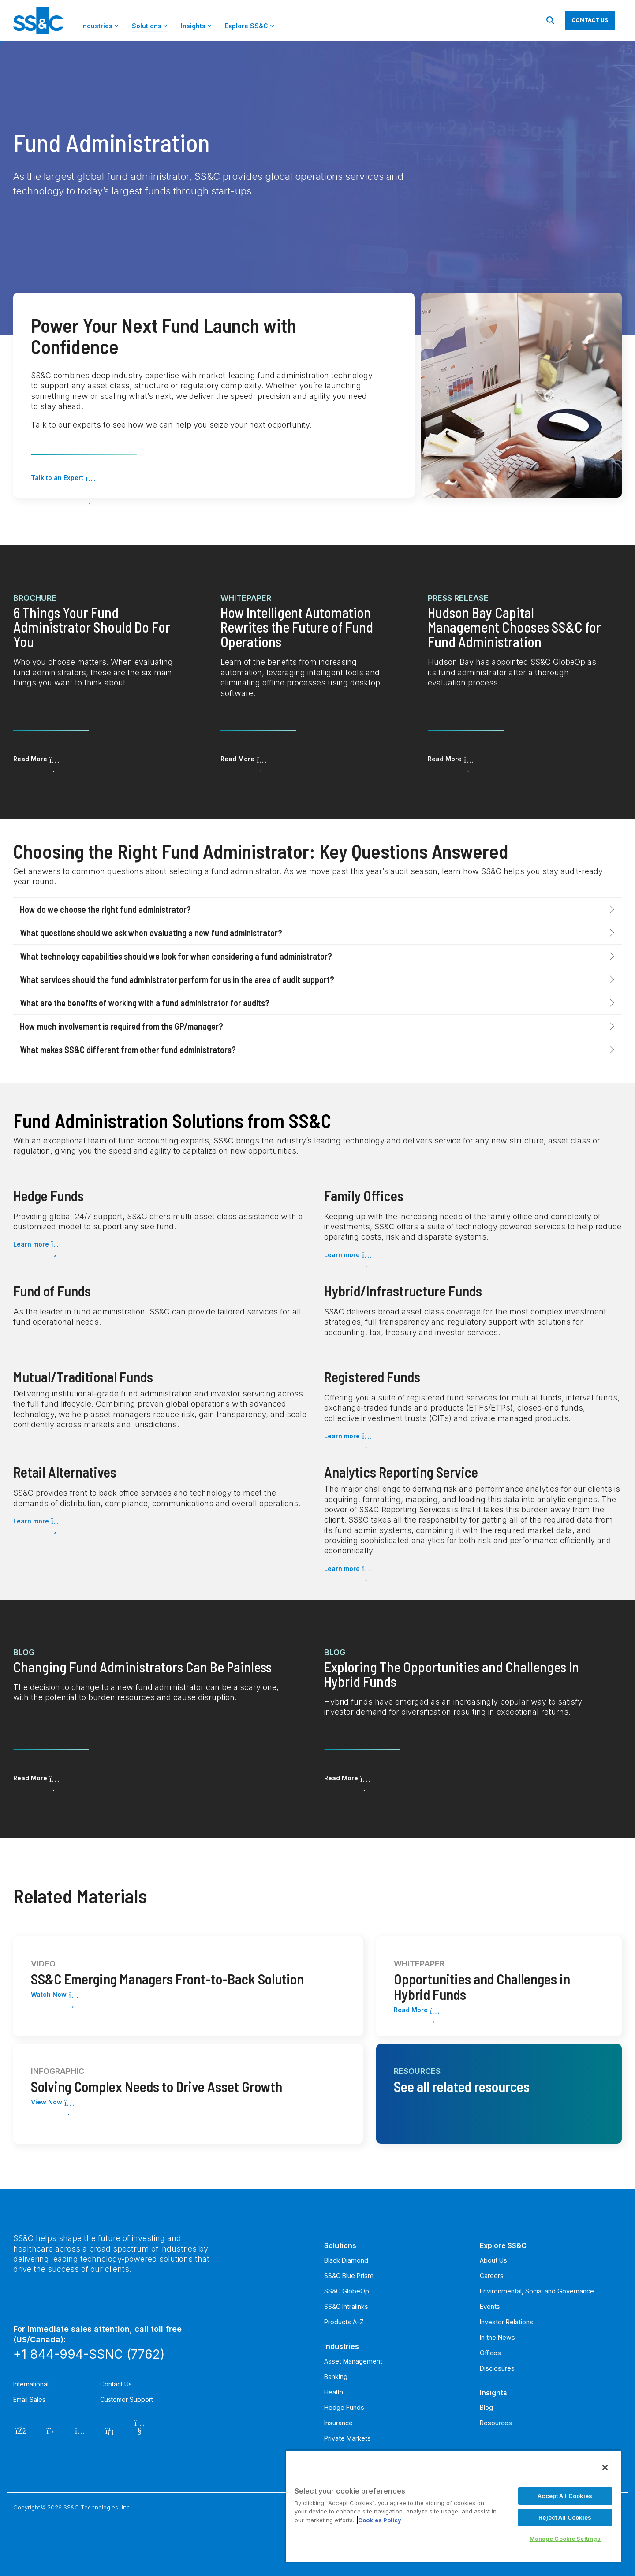 This screenshot has width=635, height=2576. I want to click on Blog [menuitem], so click(486, 2407).